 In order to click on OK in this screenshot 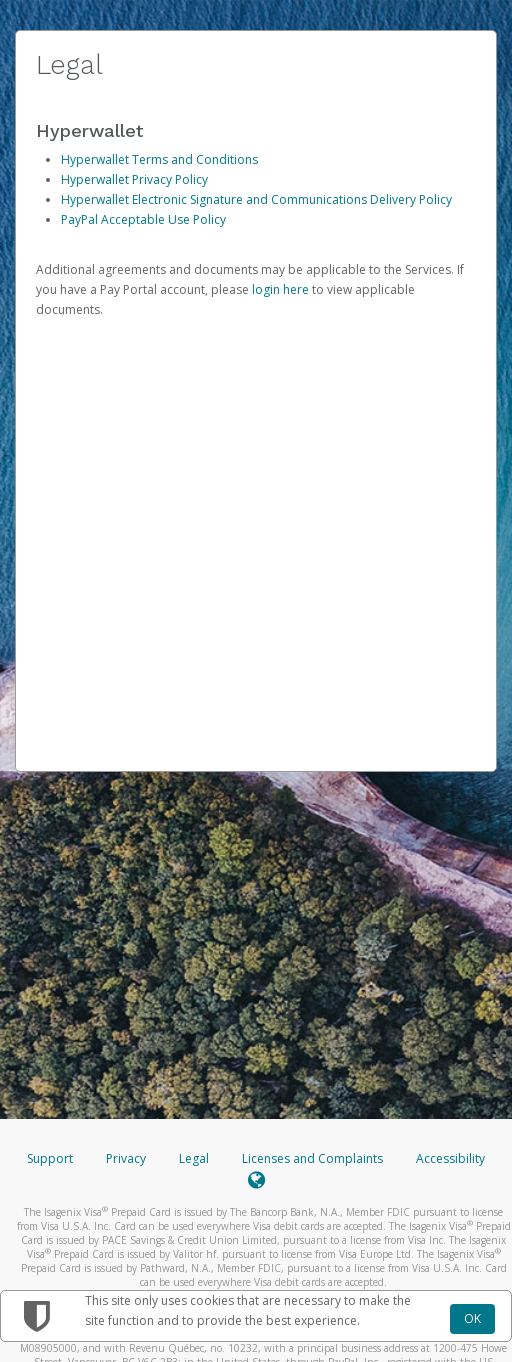, I will do `click(472, 1318)`.